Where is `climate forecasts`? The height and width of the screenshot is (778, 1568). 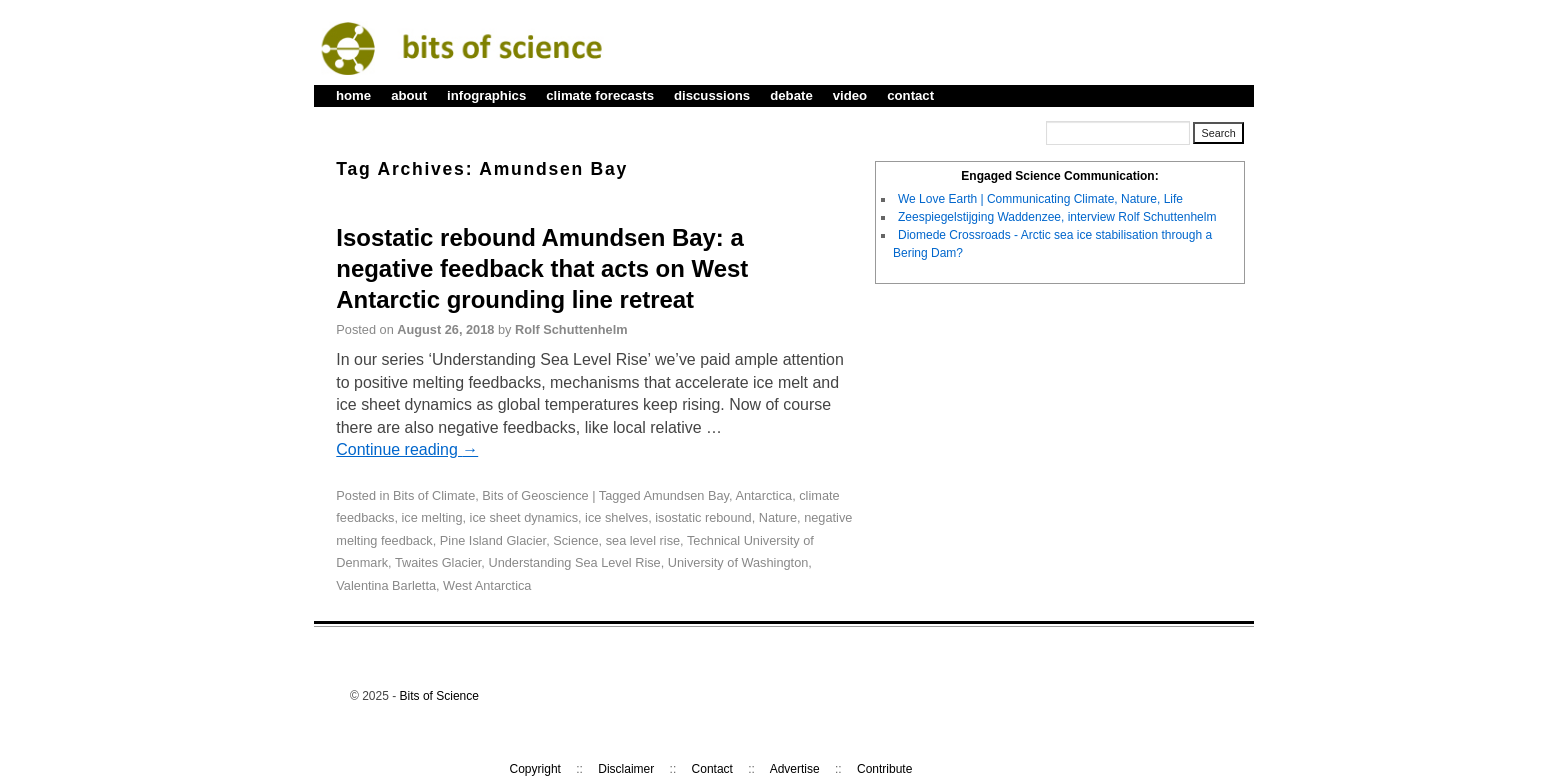 climate forecasts is located at coordinates (600, 95).